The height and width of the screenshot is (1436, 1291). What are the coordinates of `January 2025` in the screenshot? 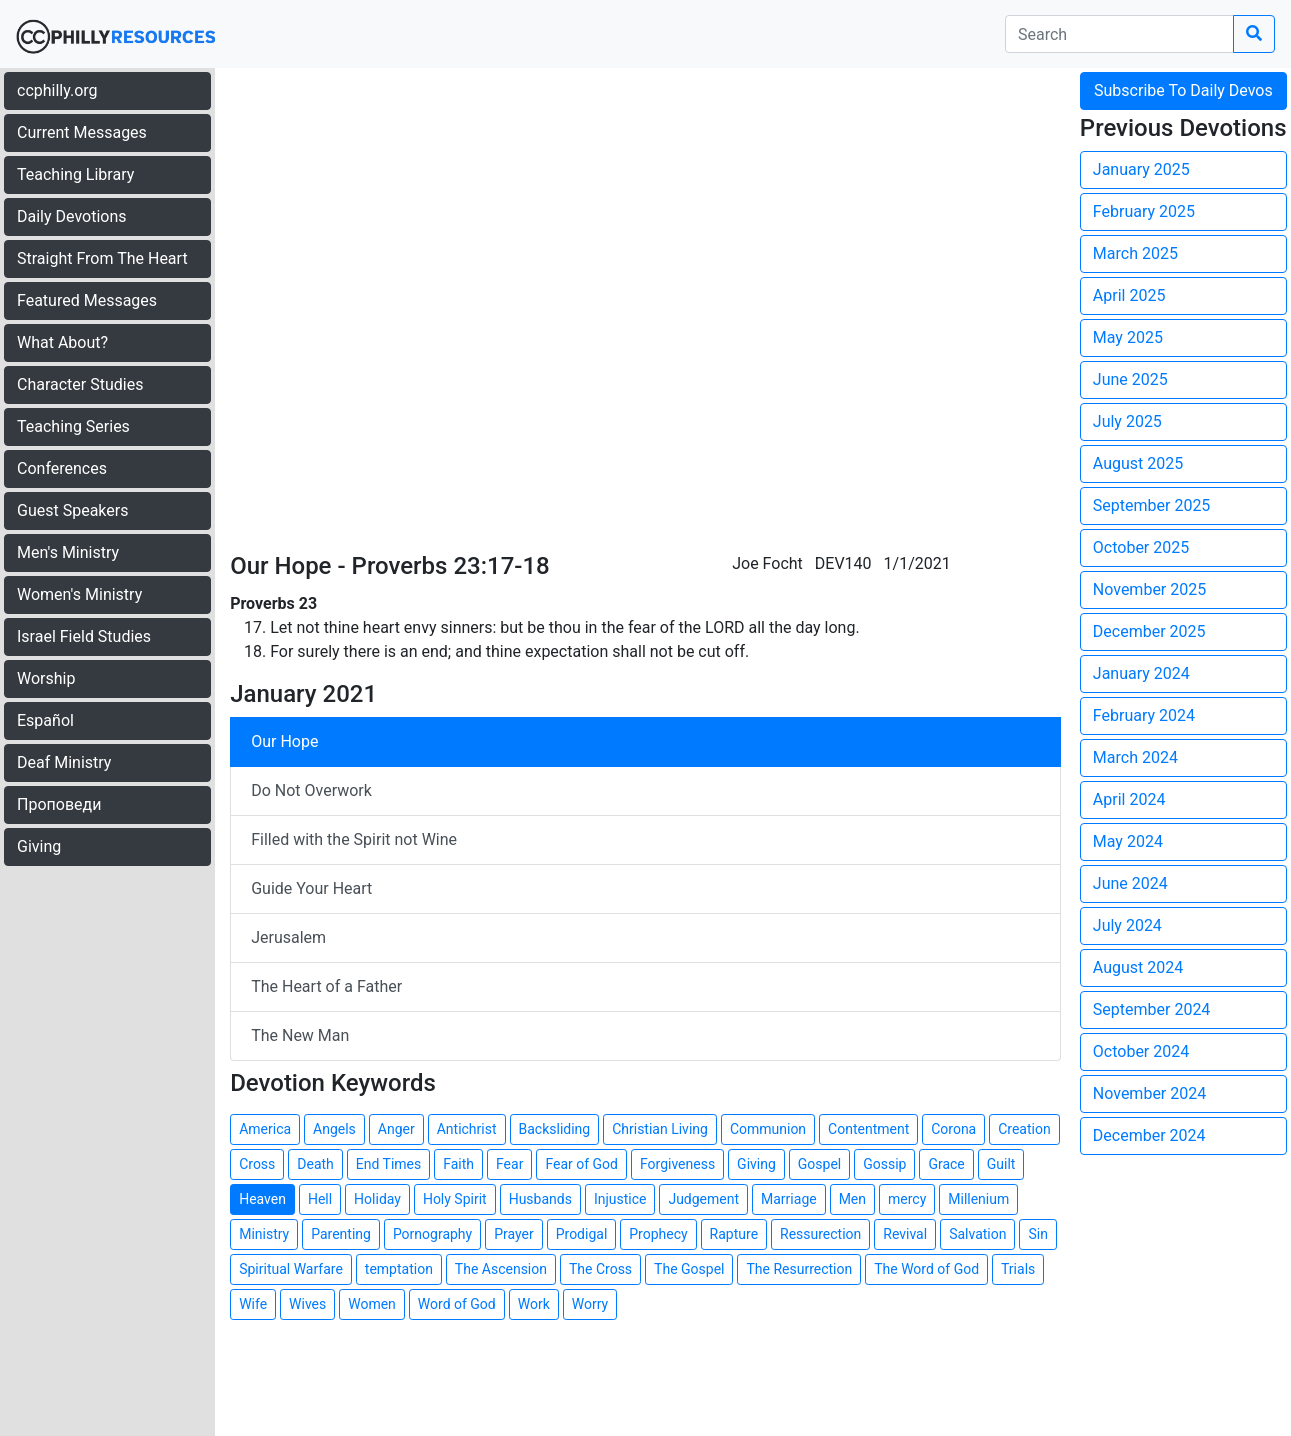 It's located at (1141, 169).